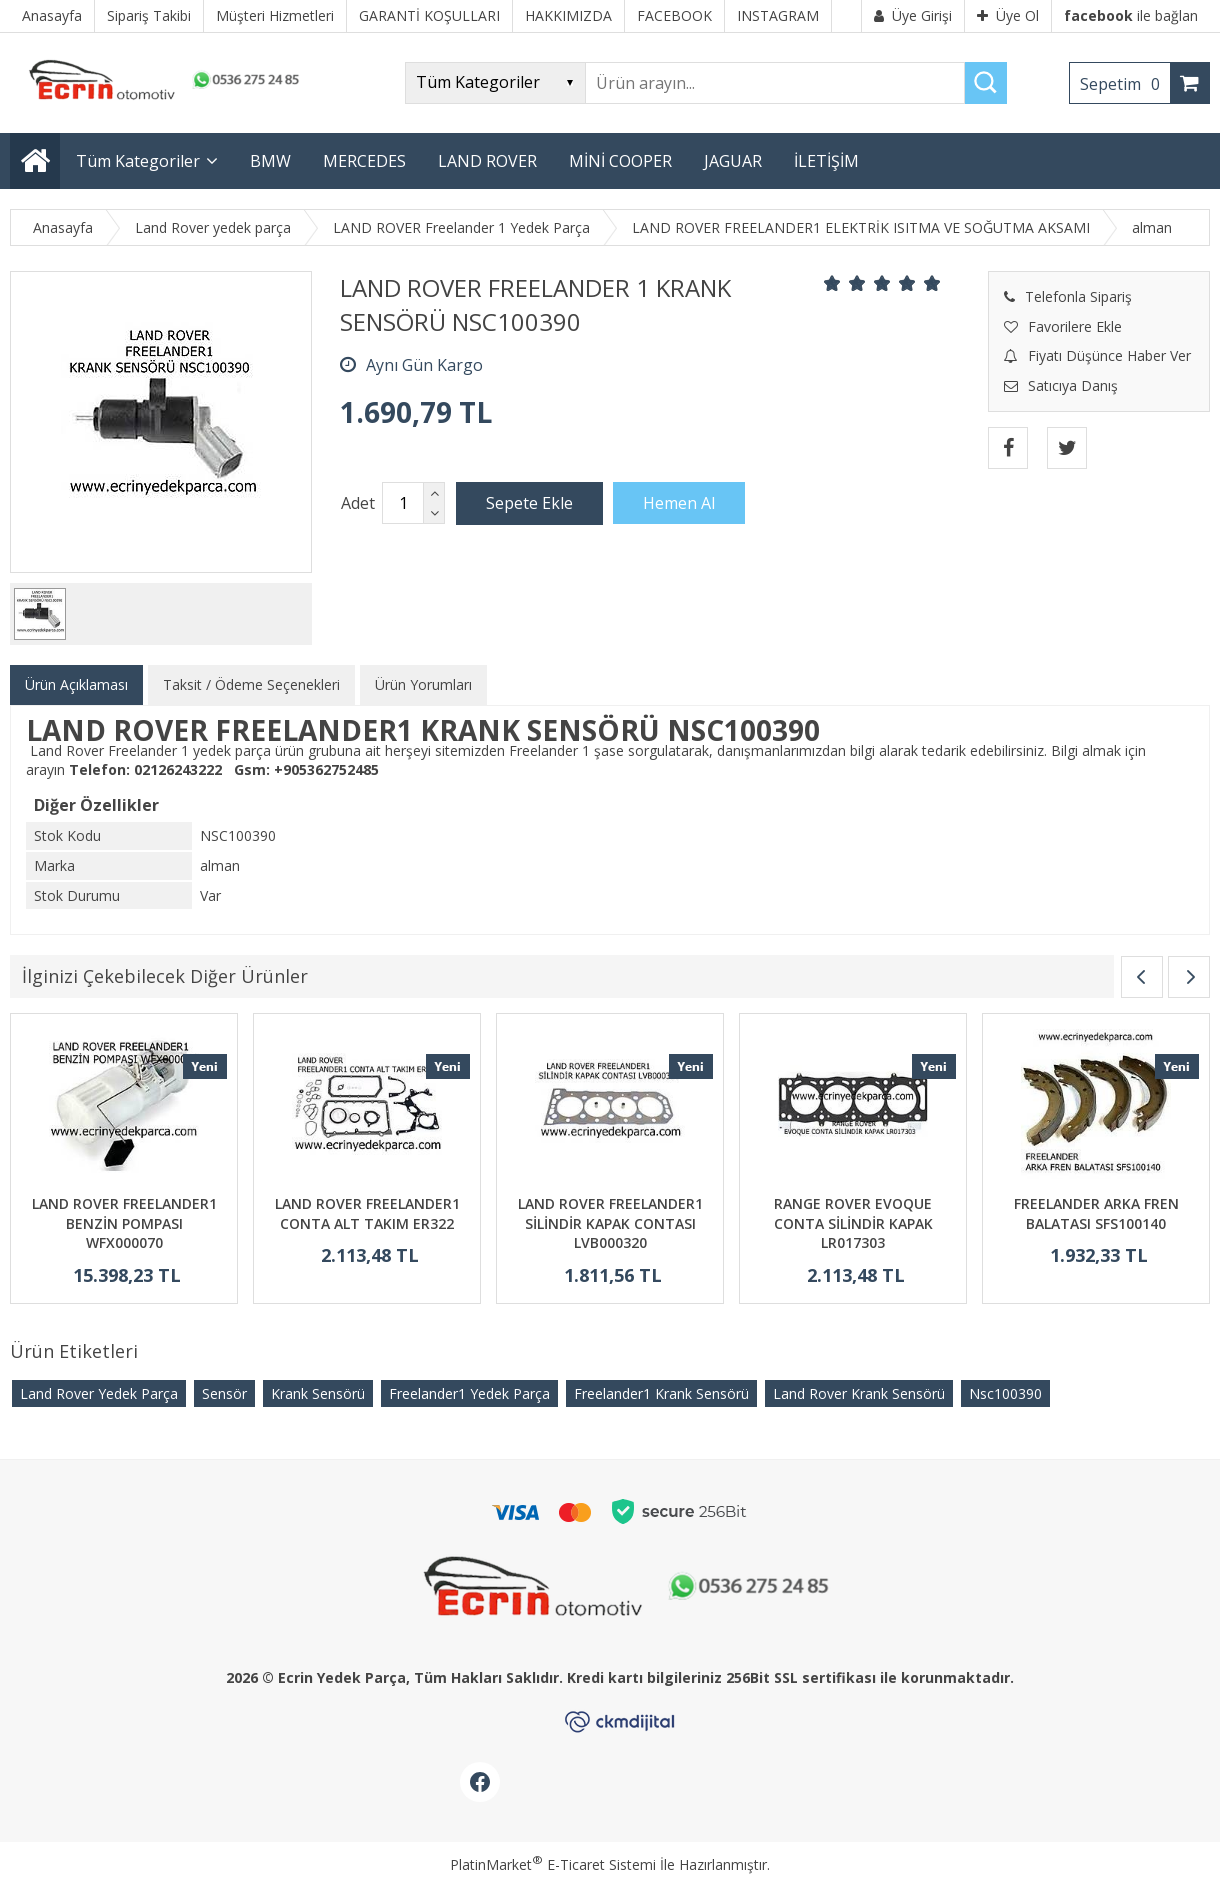 The width and height of the screenshot is (1220, 1884). I want to click on 02126243222, so click(178, 769).